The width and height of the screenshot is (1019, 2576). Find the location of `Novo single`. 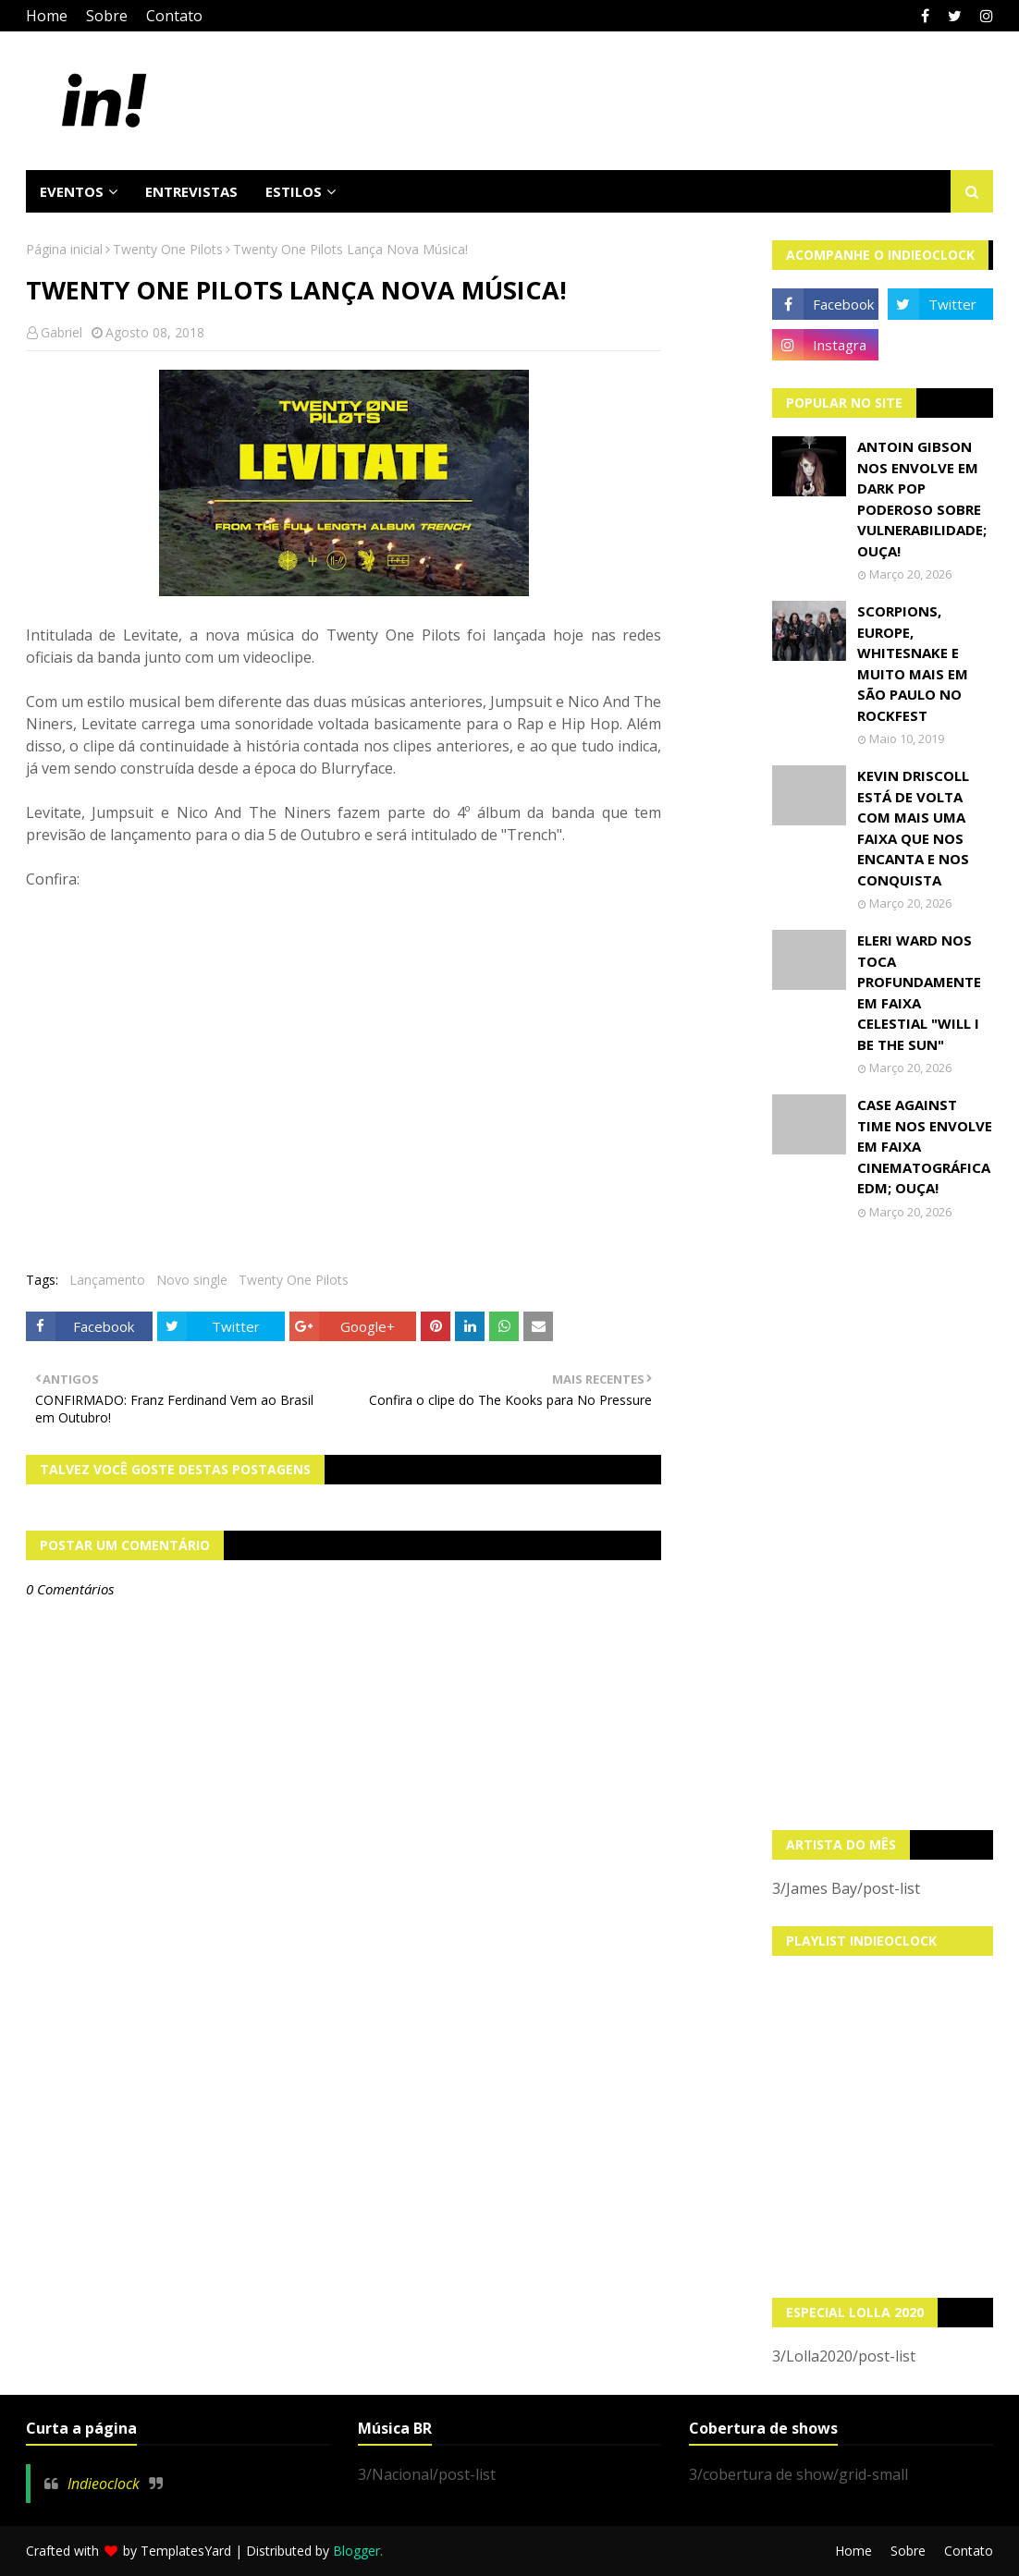

Novo single is located at coordinates (191, 1279).